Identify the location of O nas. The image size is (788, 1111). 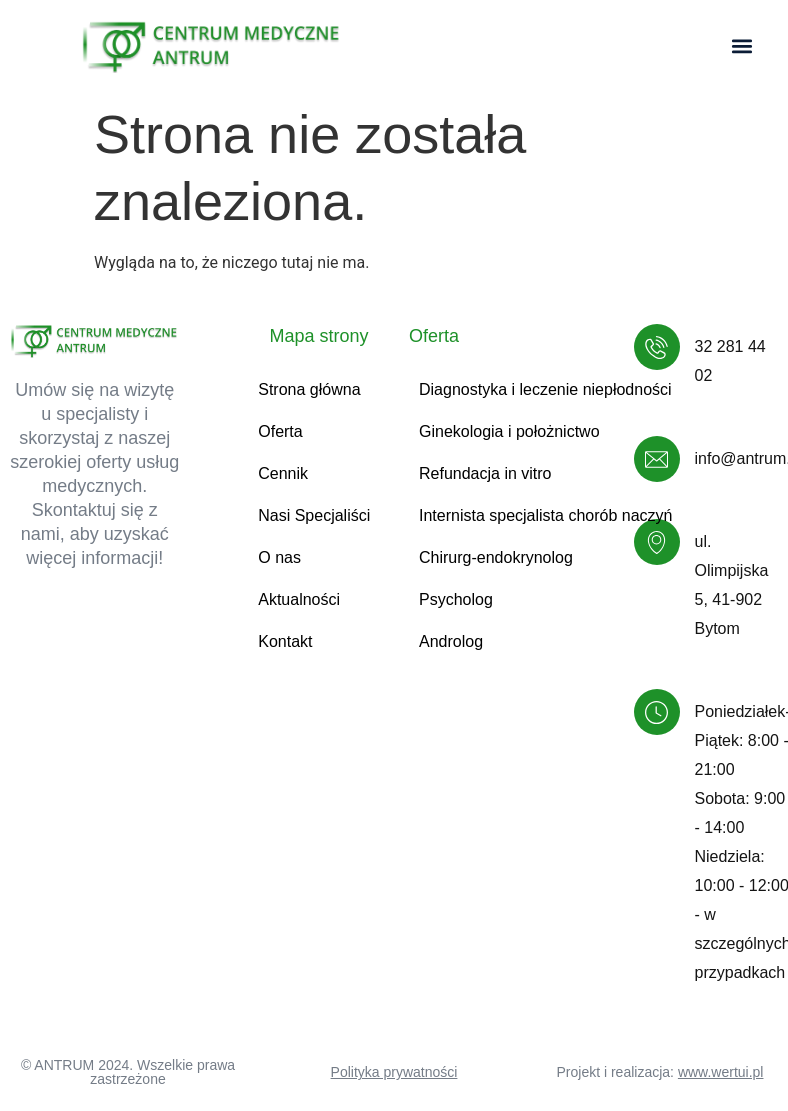
(279, 557).